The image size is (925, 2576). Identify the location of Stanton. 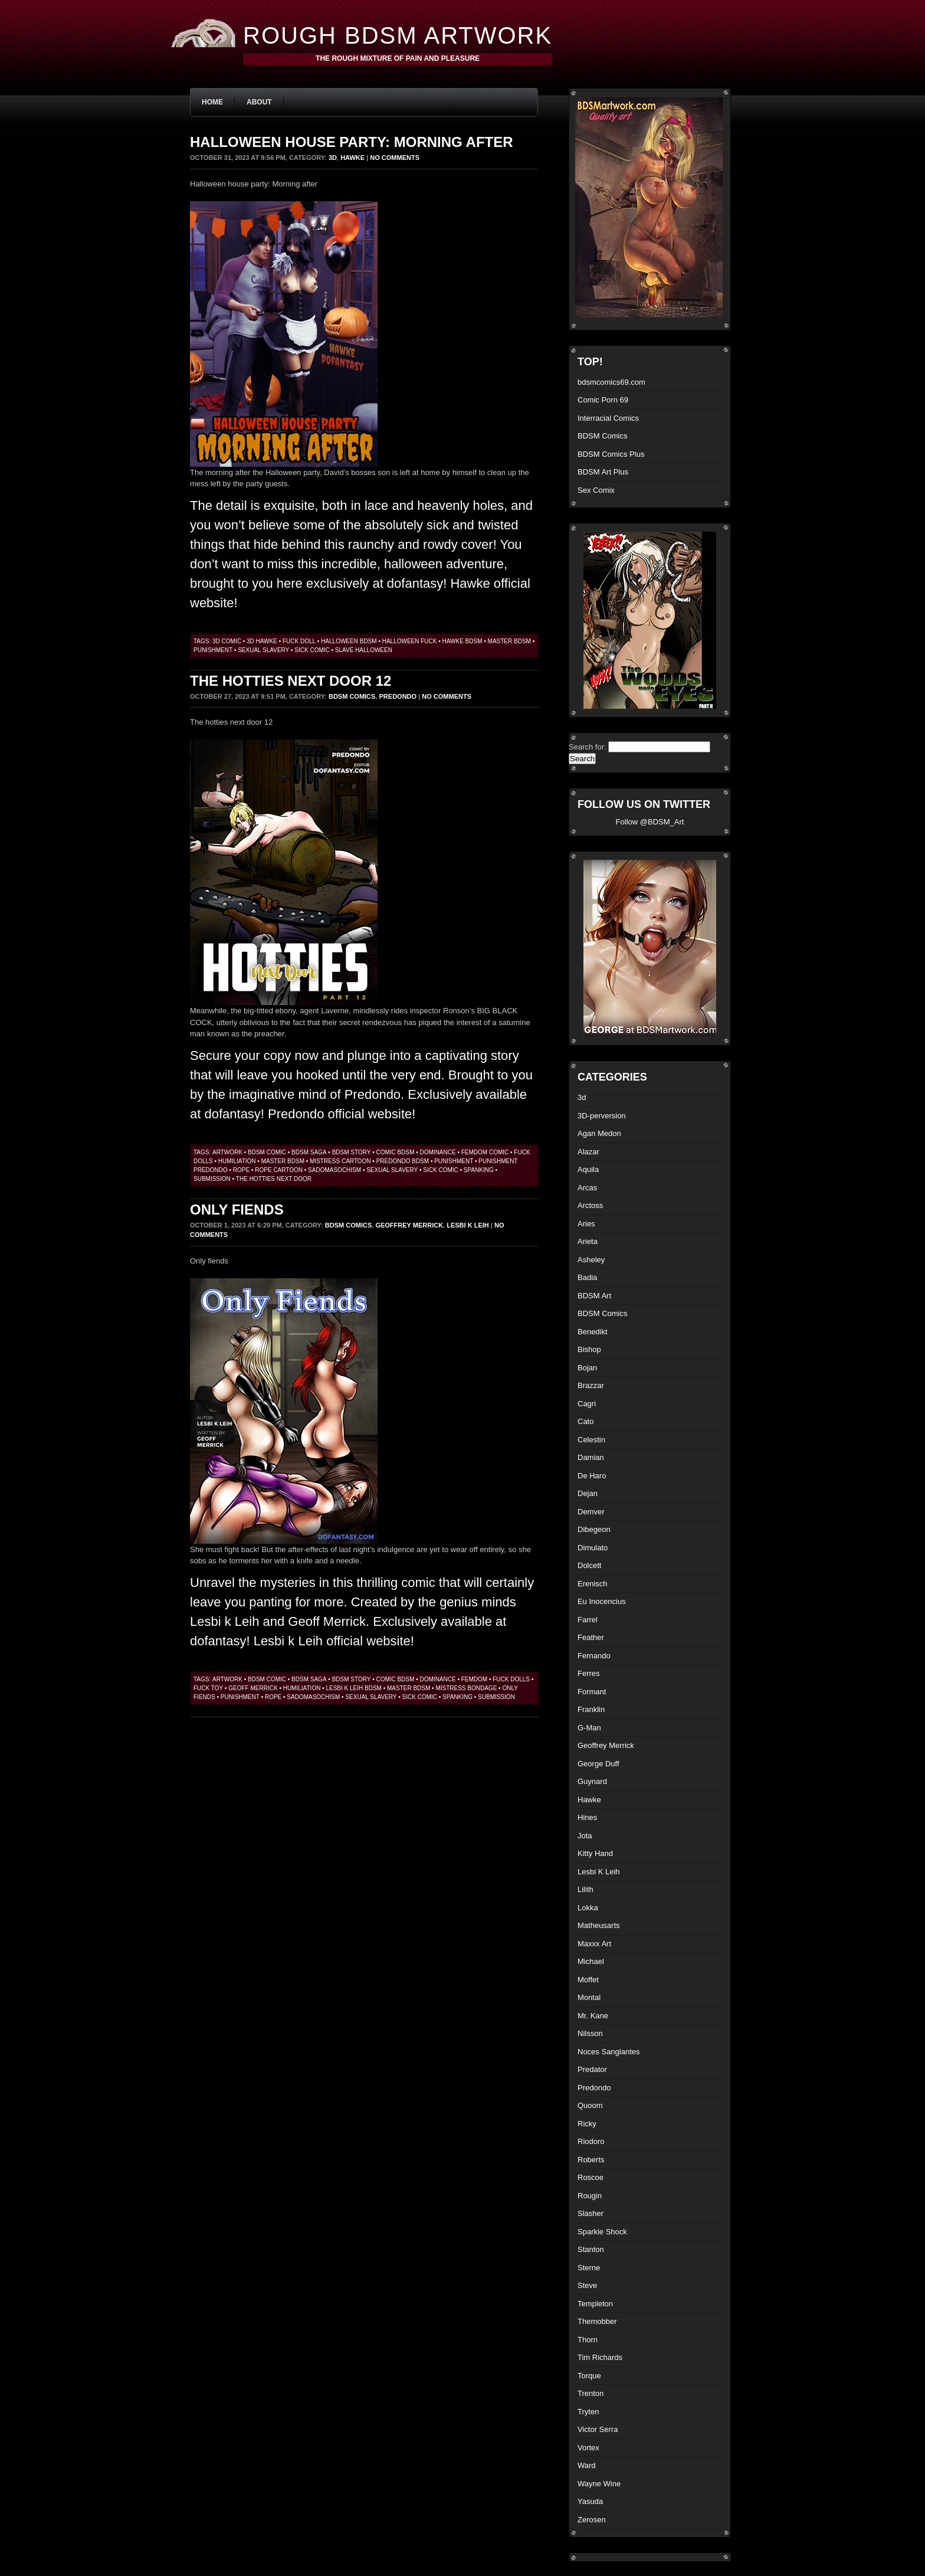
(591, 2249).